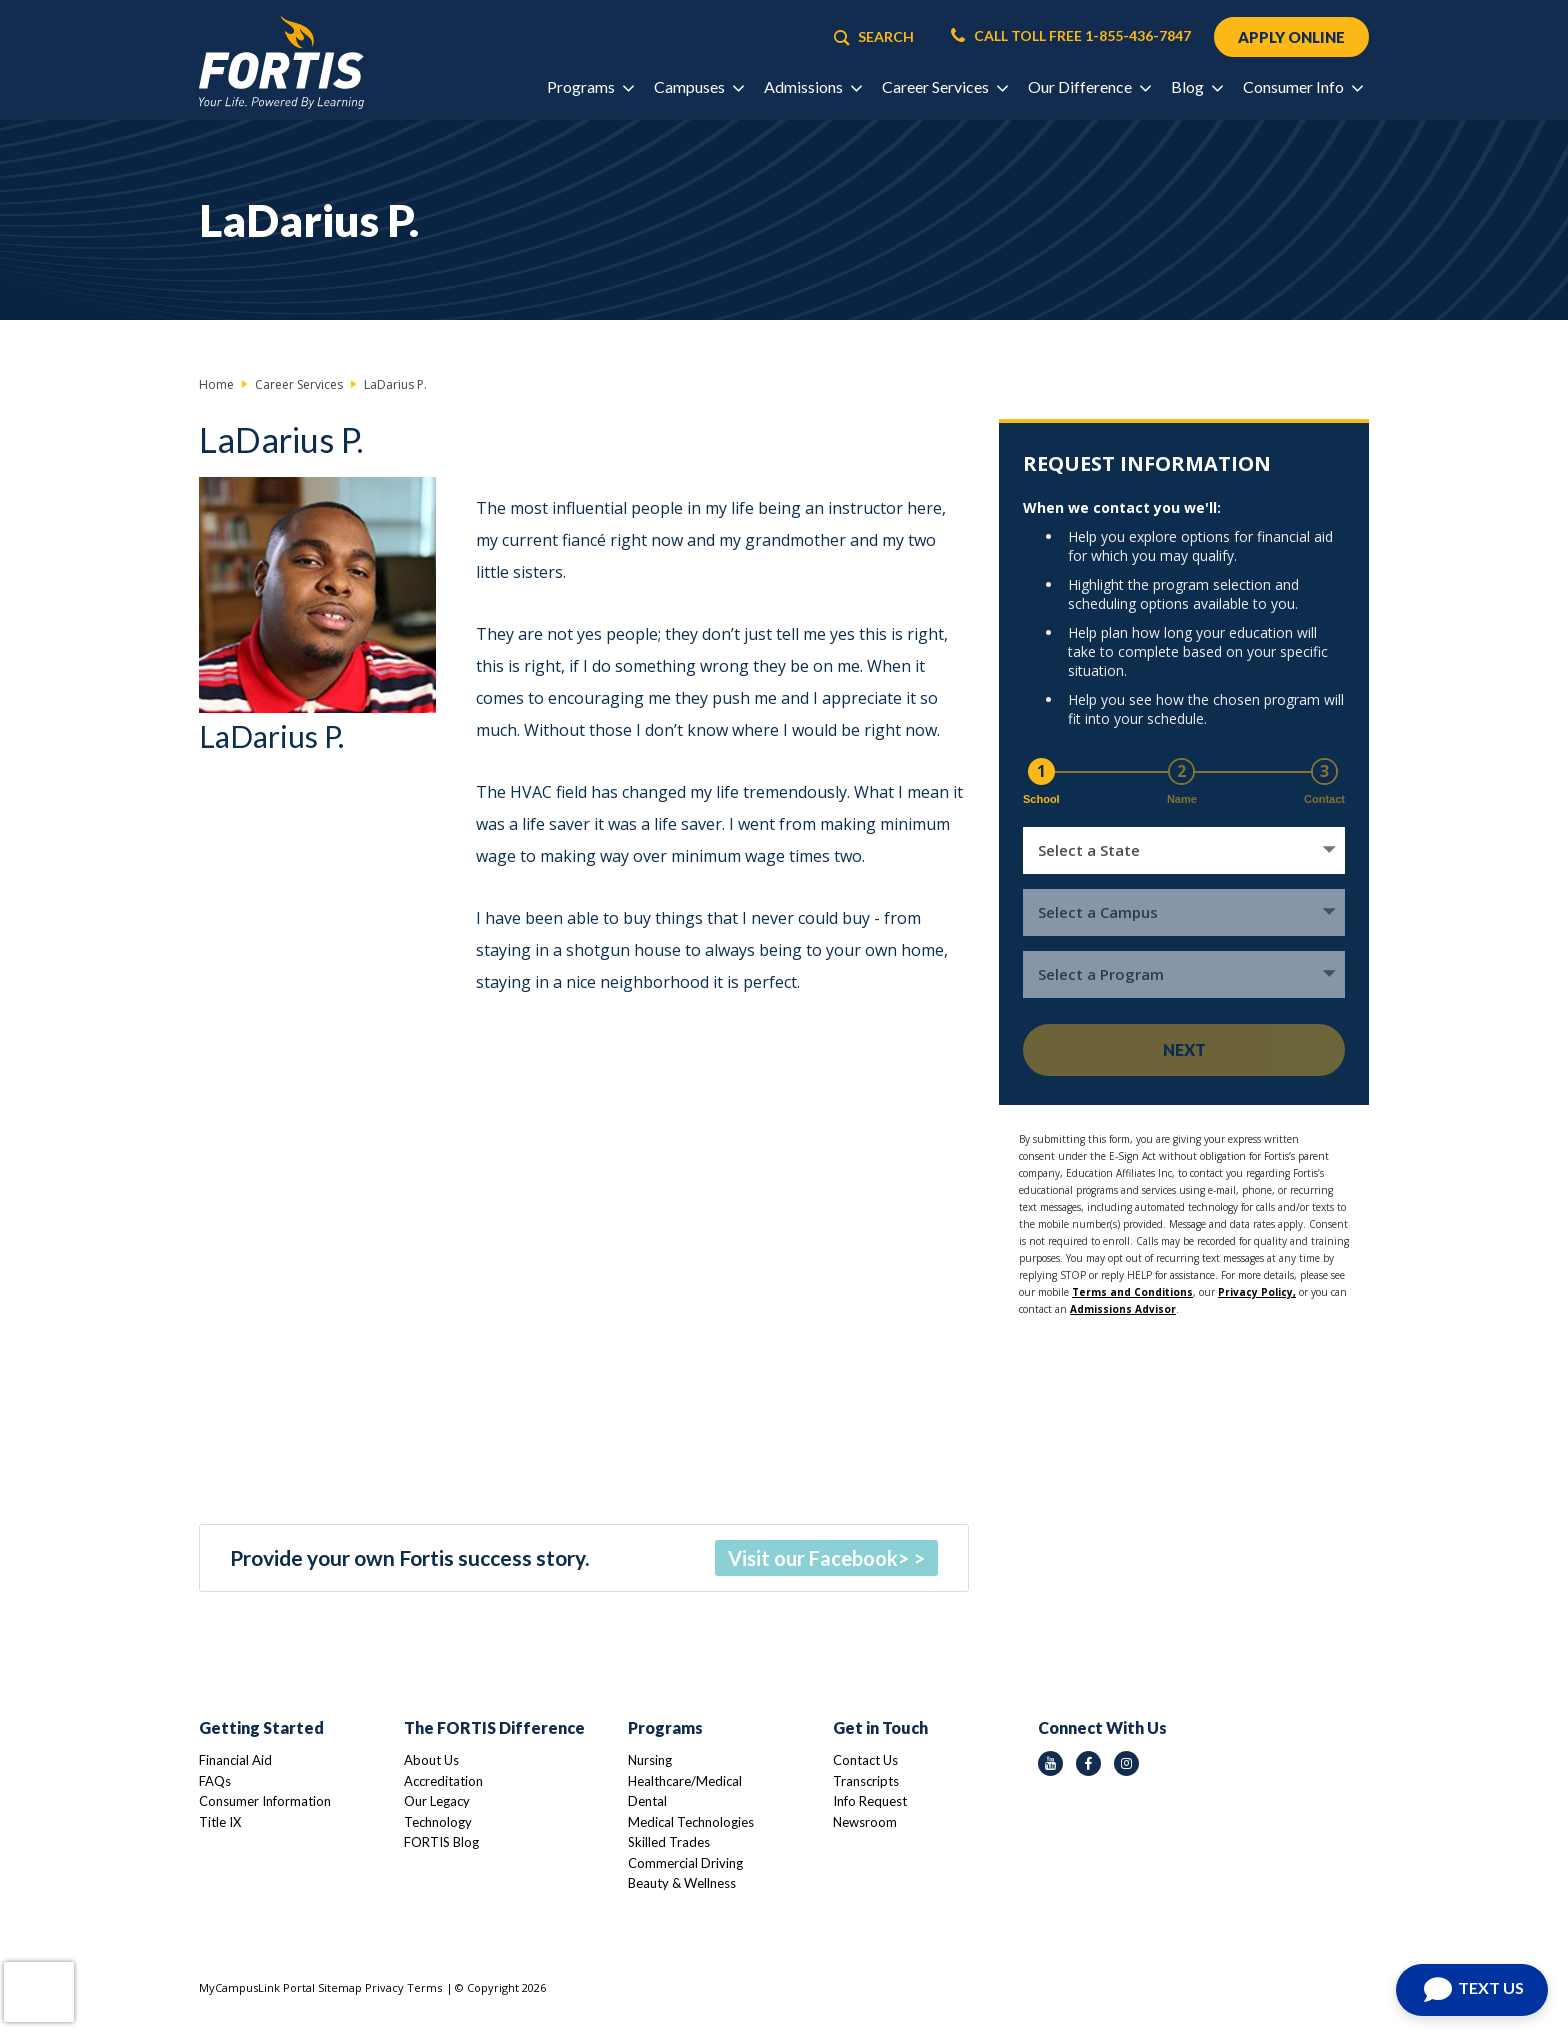  Describe the element at coordinates (340, 1987) in the screenshot. I see `Sitemap` at that location.